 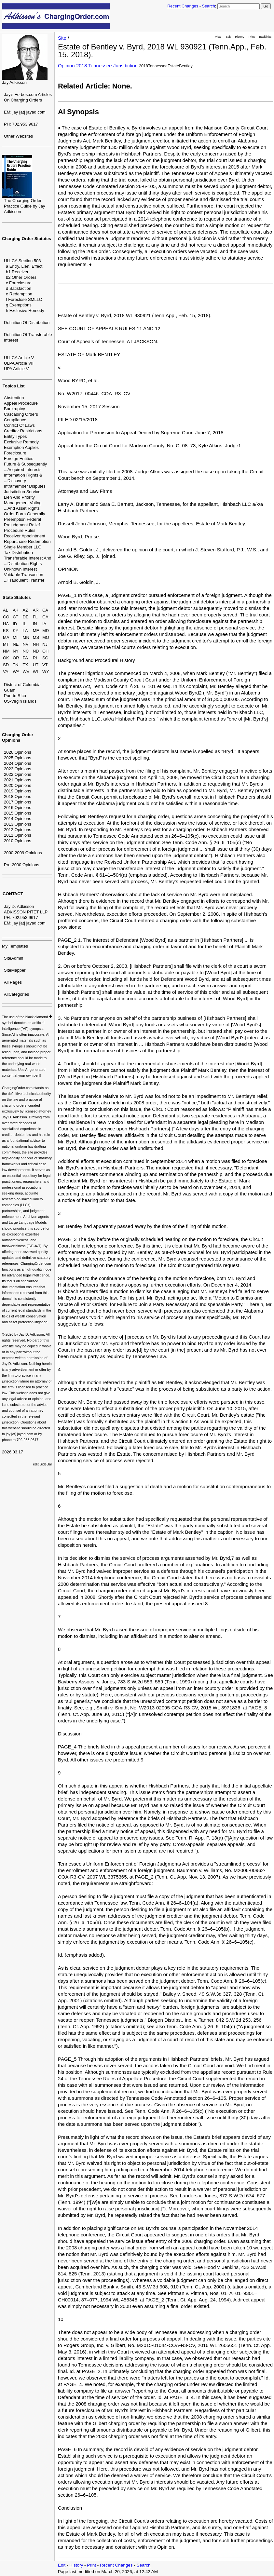 What do you see at coordinates (15, 623) in the screenshot?
I see `ID` at bounding box center [15, 623].